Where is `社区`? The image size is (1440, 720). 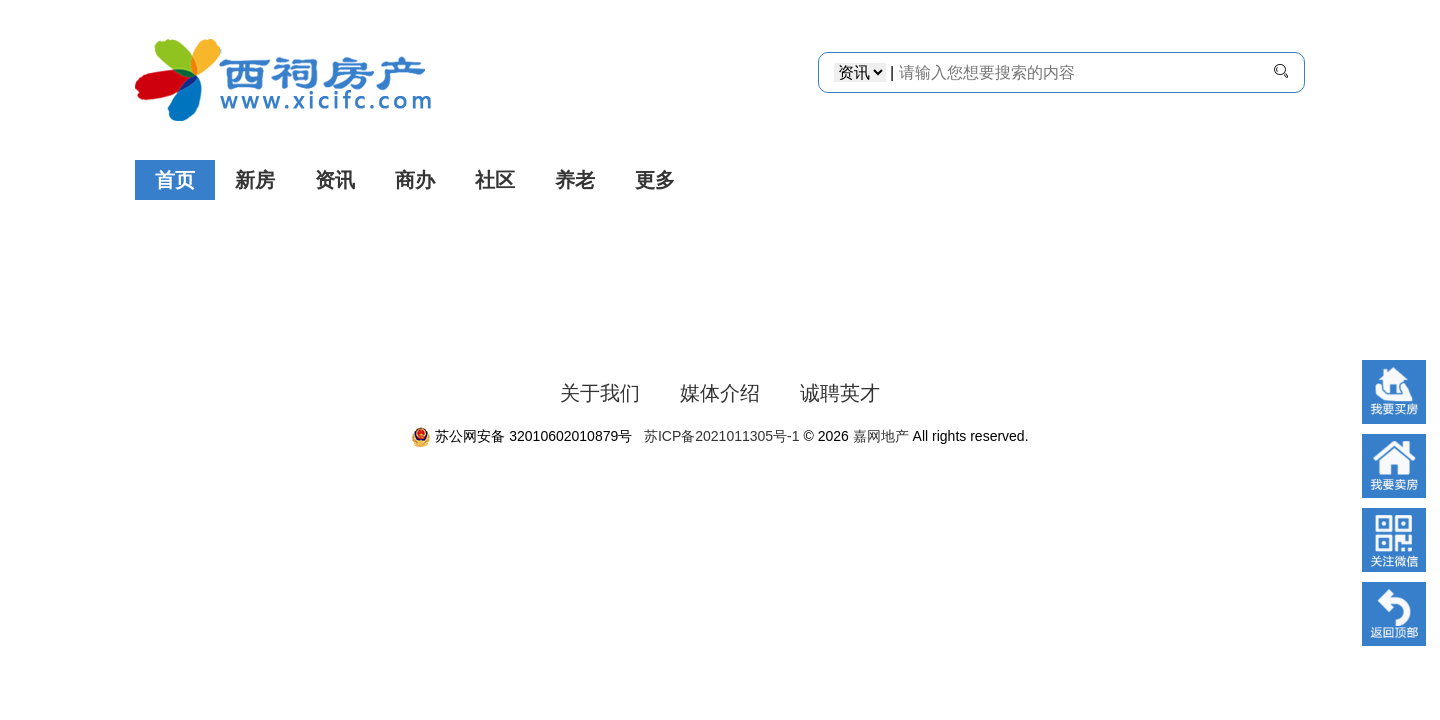
社区 is located at coordinates (495, 180).